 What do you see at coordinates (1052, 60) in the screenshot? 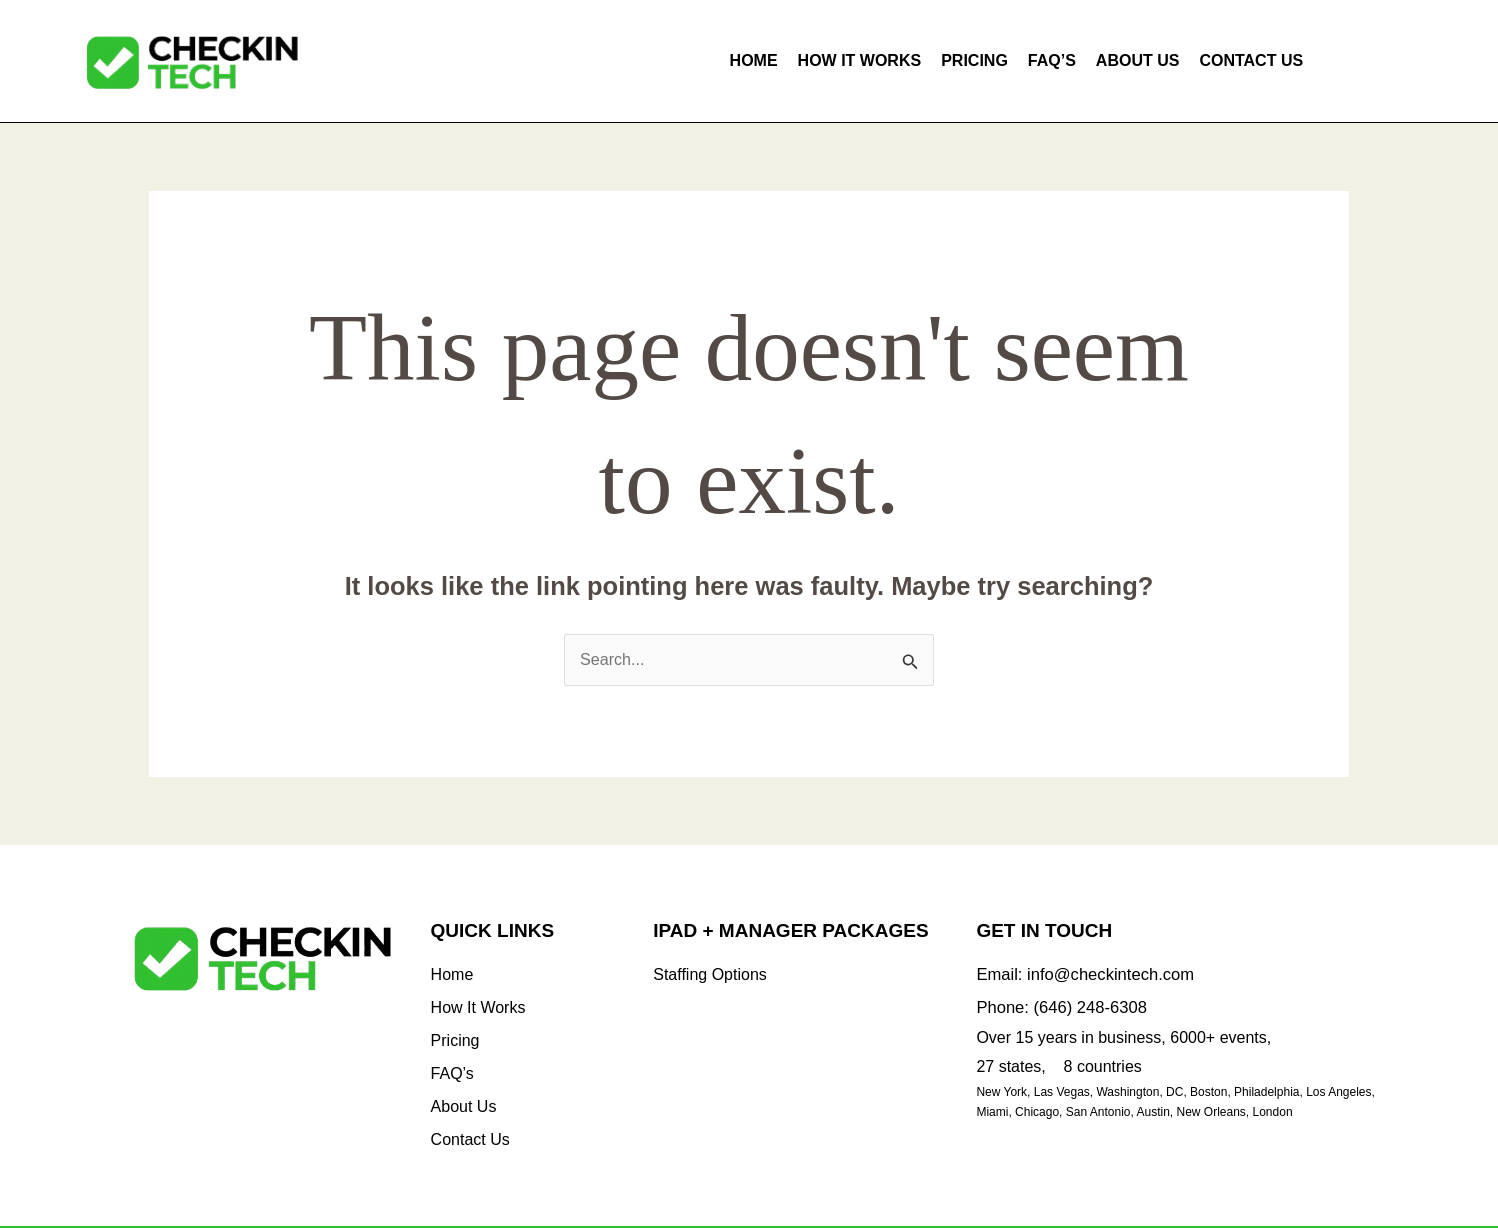
I see `FAQ’s` at bounding box center [1052, 60].